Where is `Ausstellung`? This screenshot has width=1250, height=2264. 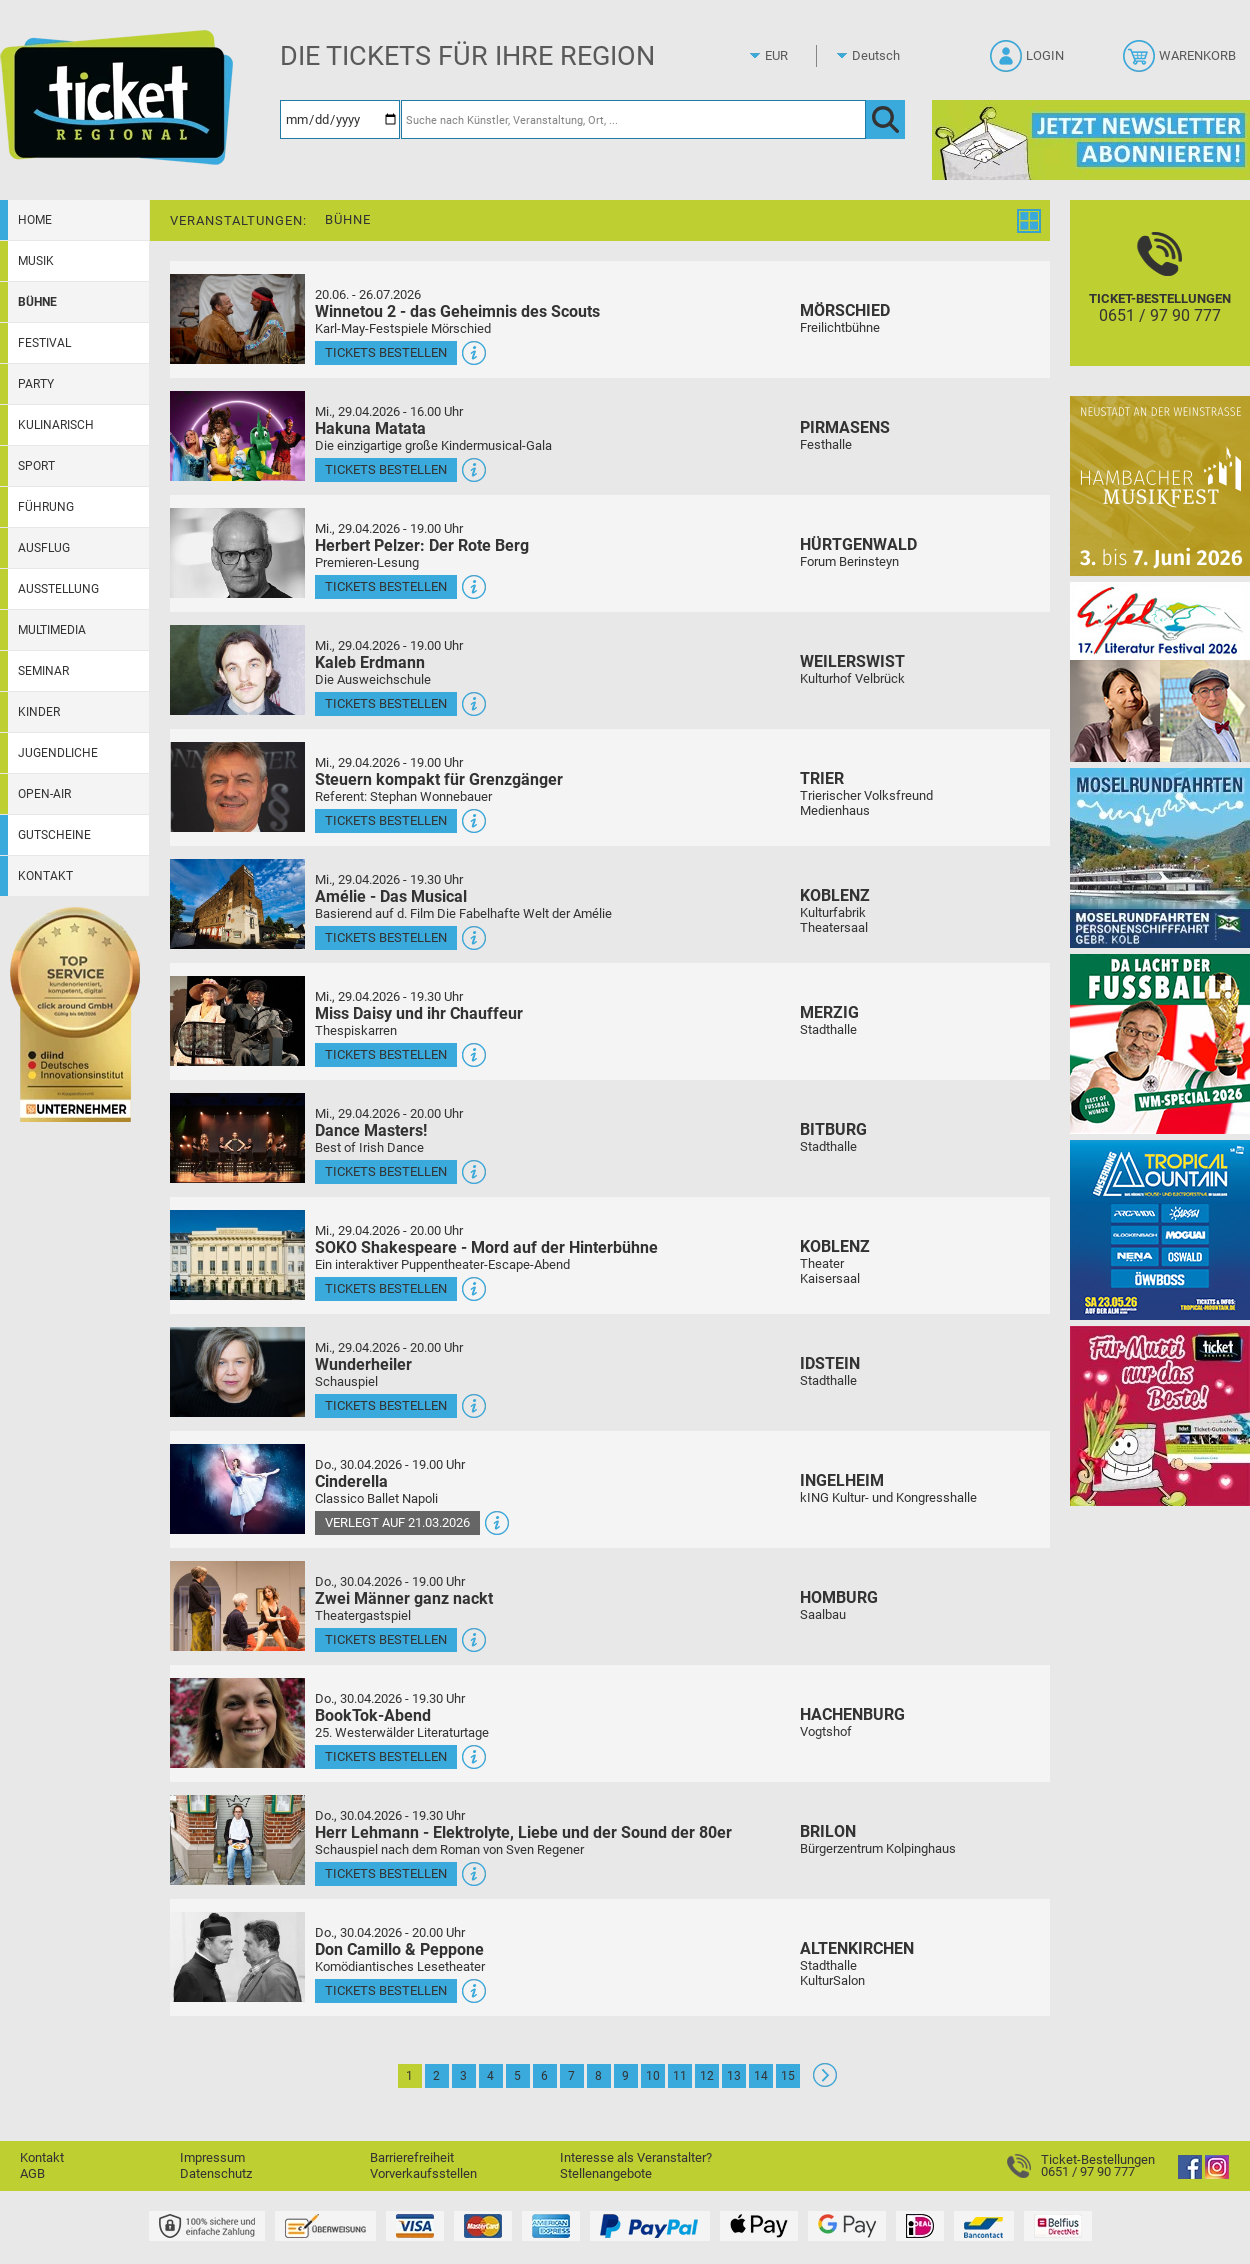
Ausstellung is located at coordinates (58, 589).